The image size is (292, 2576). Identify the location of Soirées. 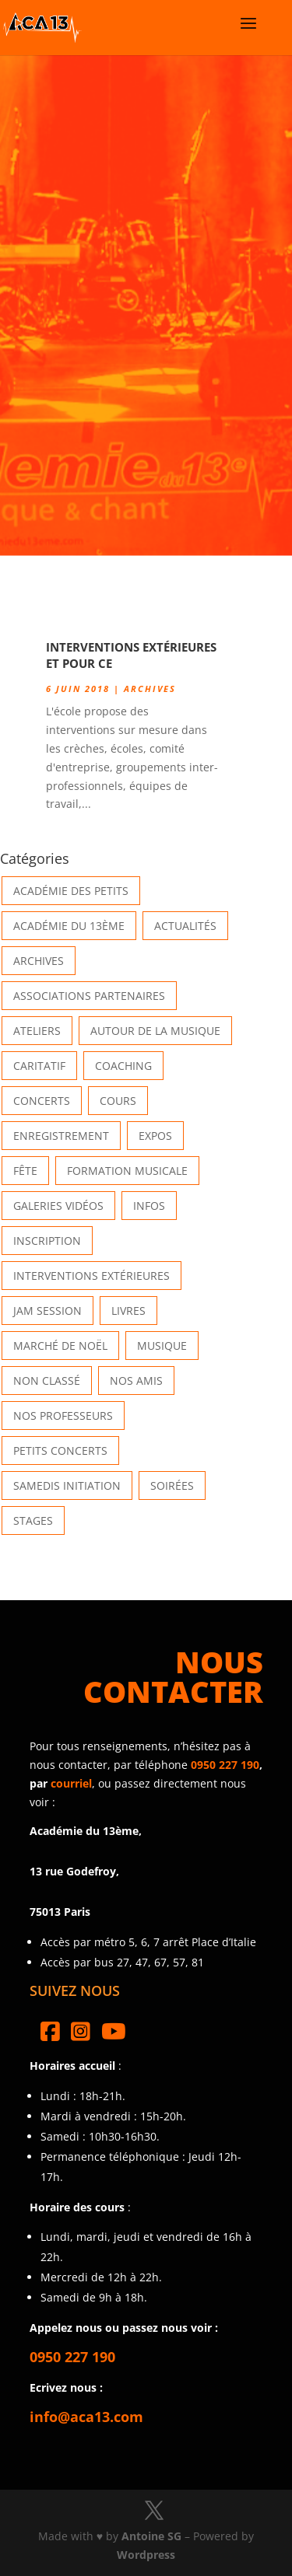
(172, 1485).